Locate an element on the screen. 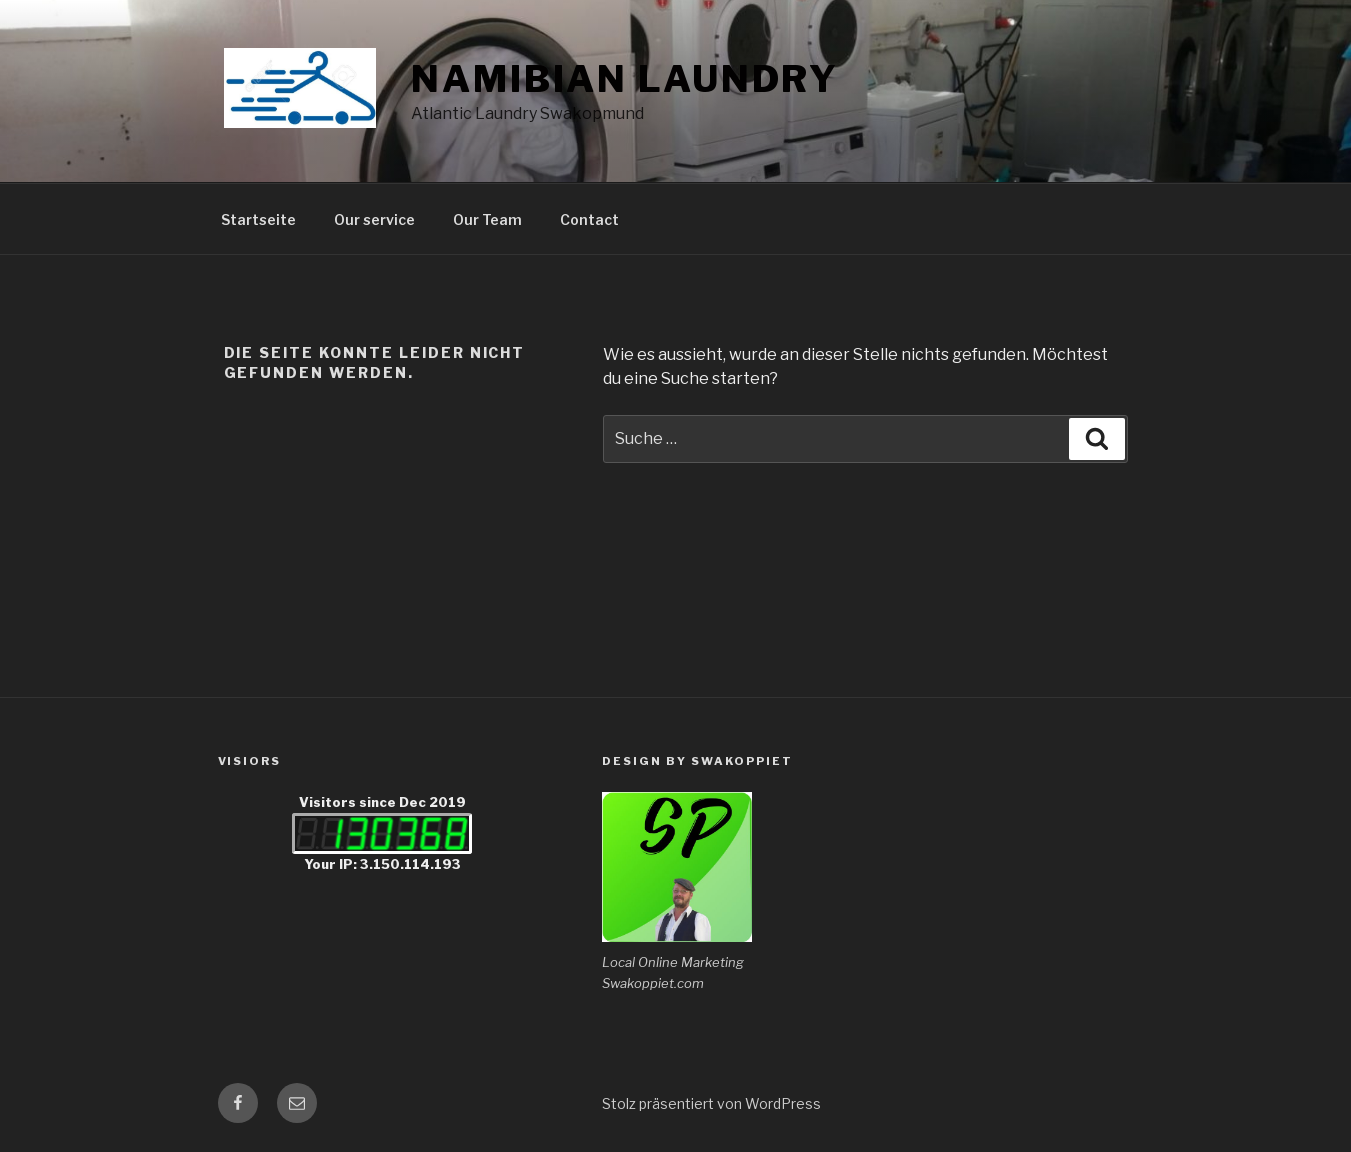 This screenshot has width=1351, height=1152. Our Team is located at coordinates (487, 219).